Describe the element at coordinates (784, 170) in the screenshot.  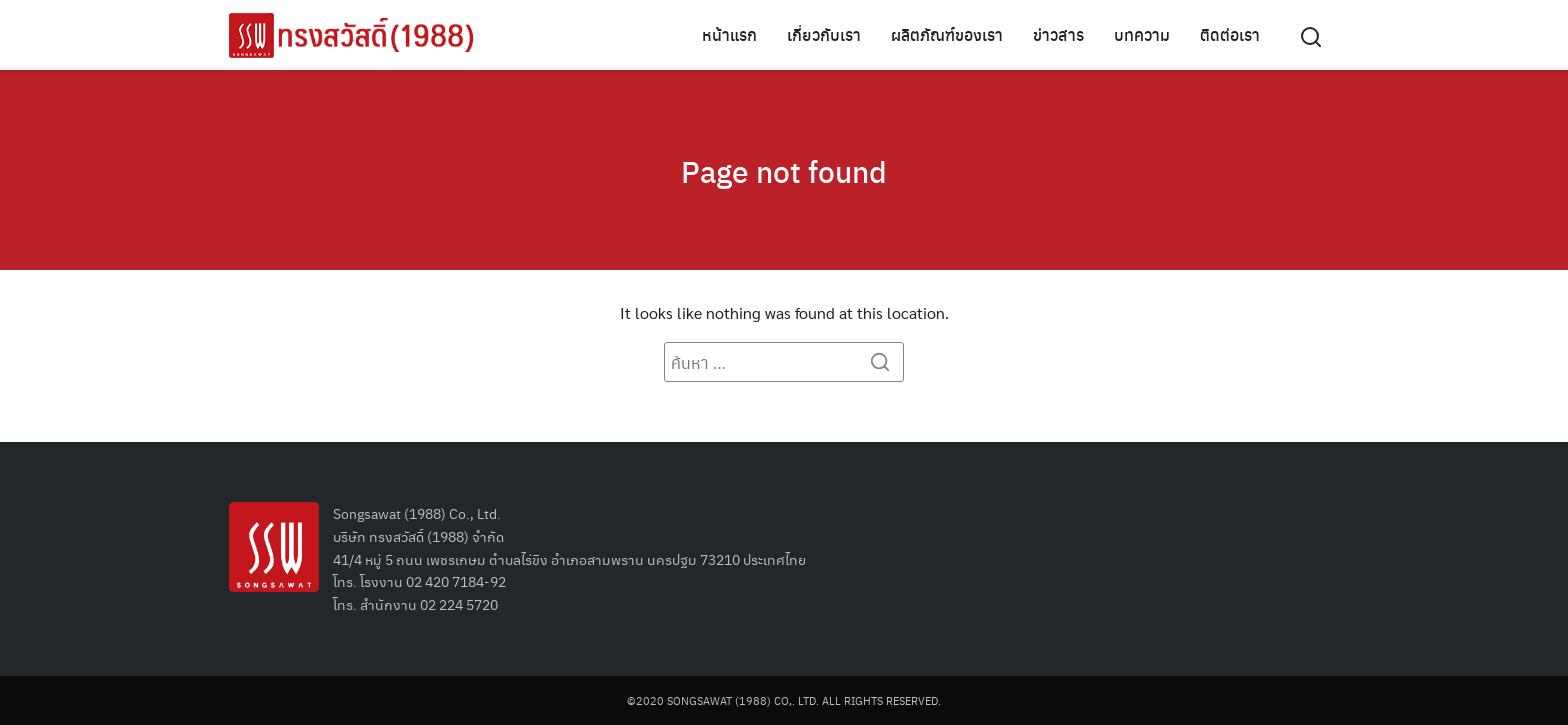
I see `Page not found` at that location.